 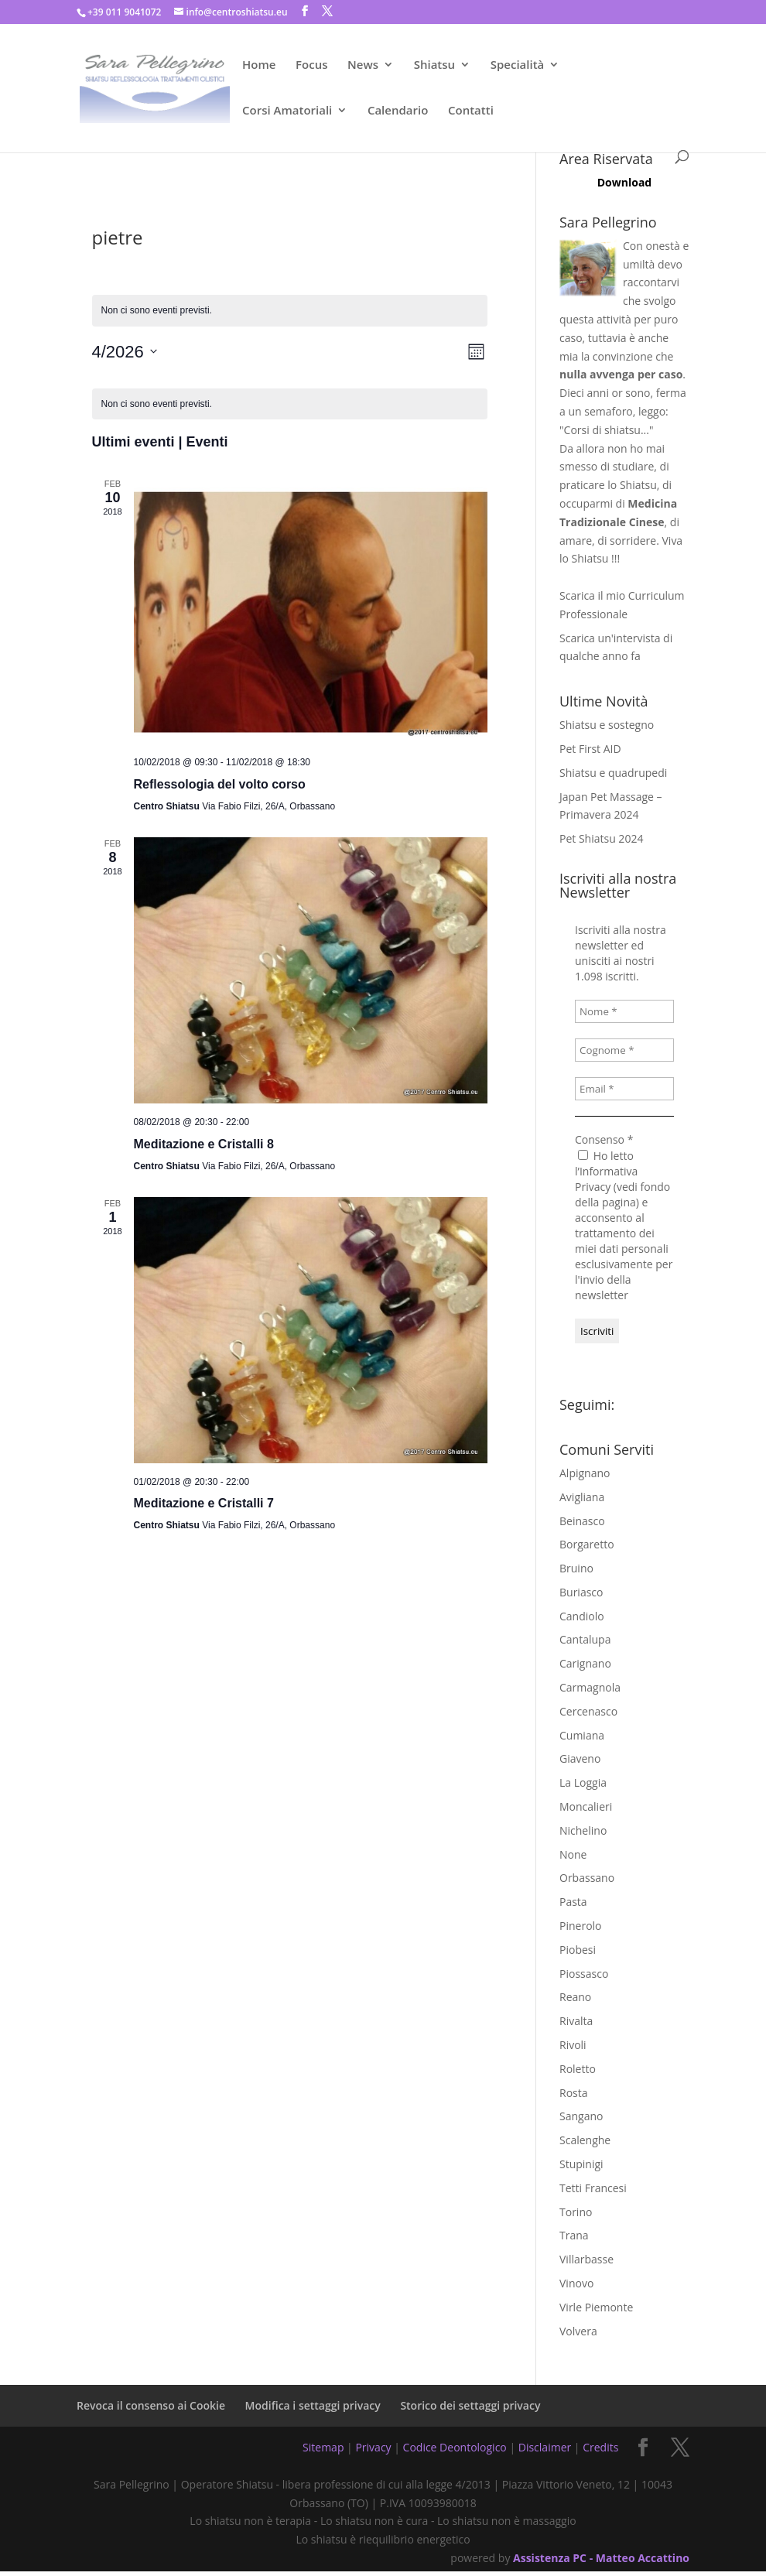 What do you see at coordinates (583, 1973) in the screenshot?
I see `Piossasco` at bounding box center [583, 1973].